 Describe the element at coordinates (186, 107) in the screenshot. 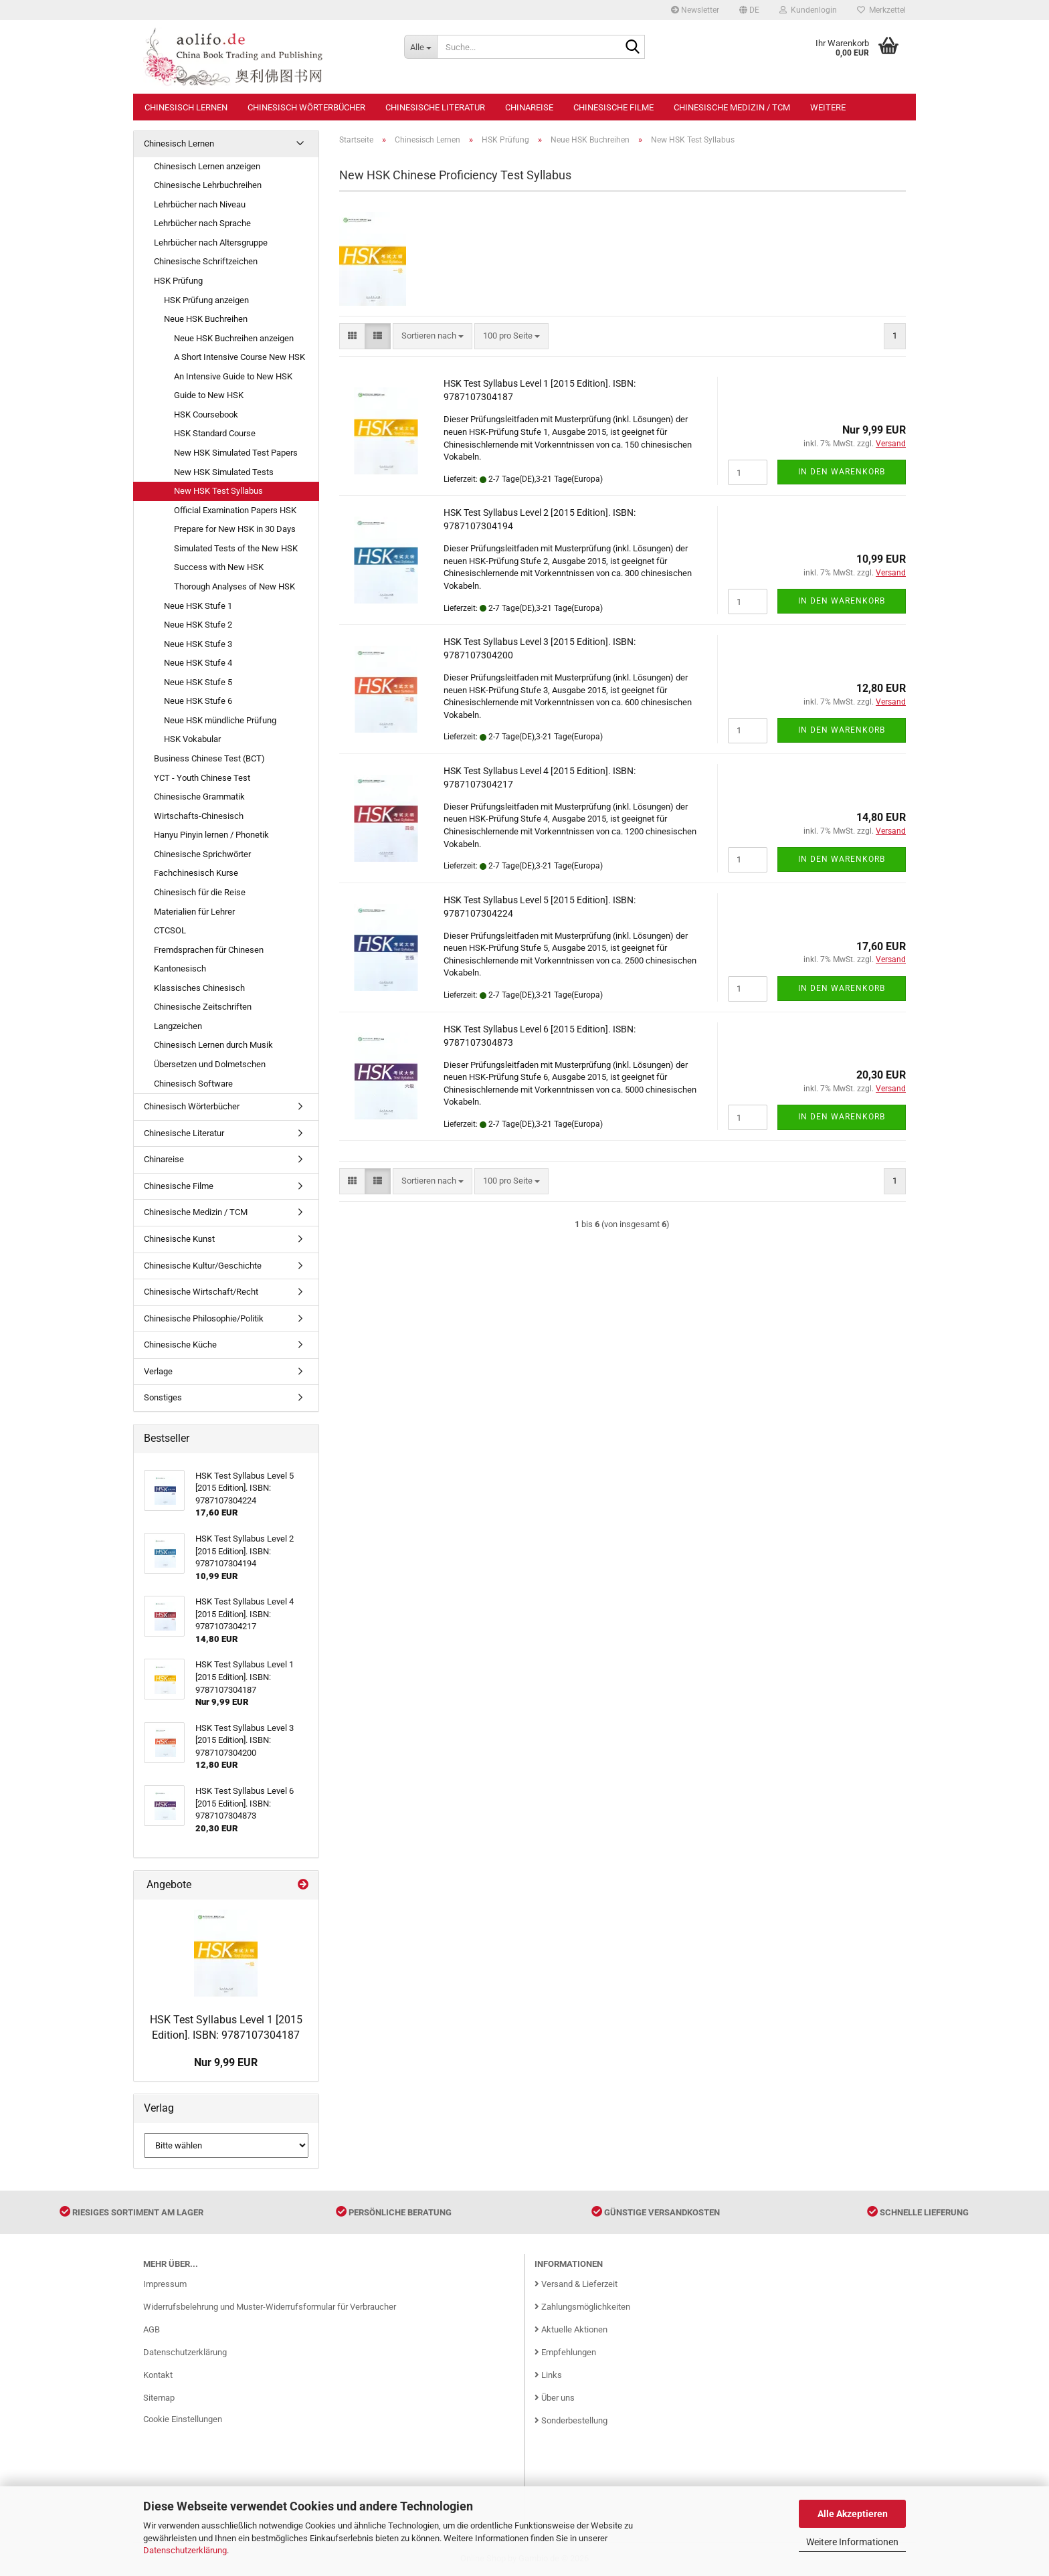

I see `Chinesisch Lernen` at that location.